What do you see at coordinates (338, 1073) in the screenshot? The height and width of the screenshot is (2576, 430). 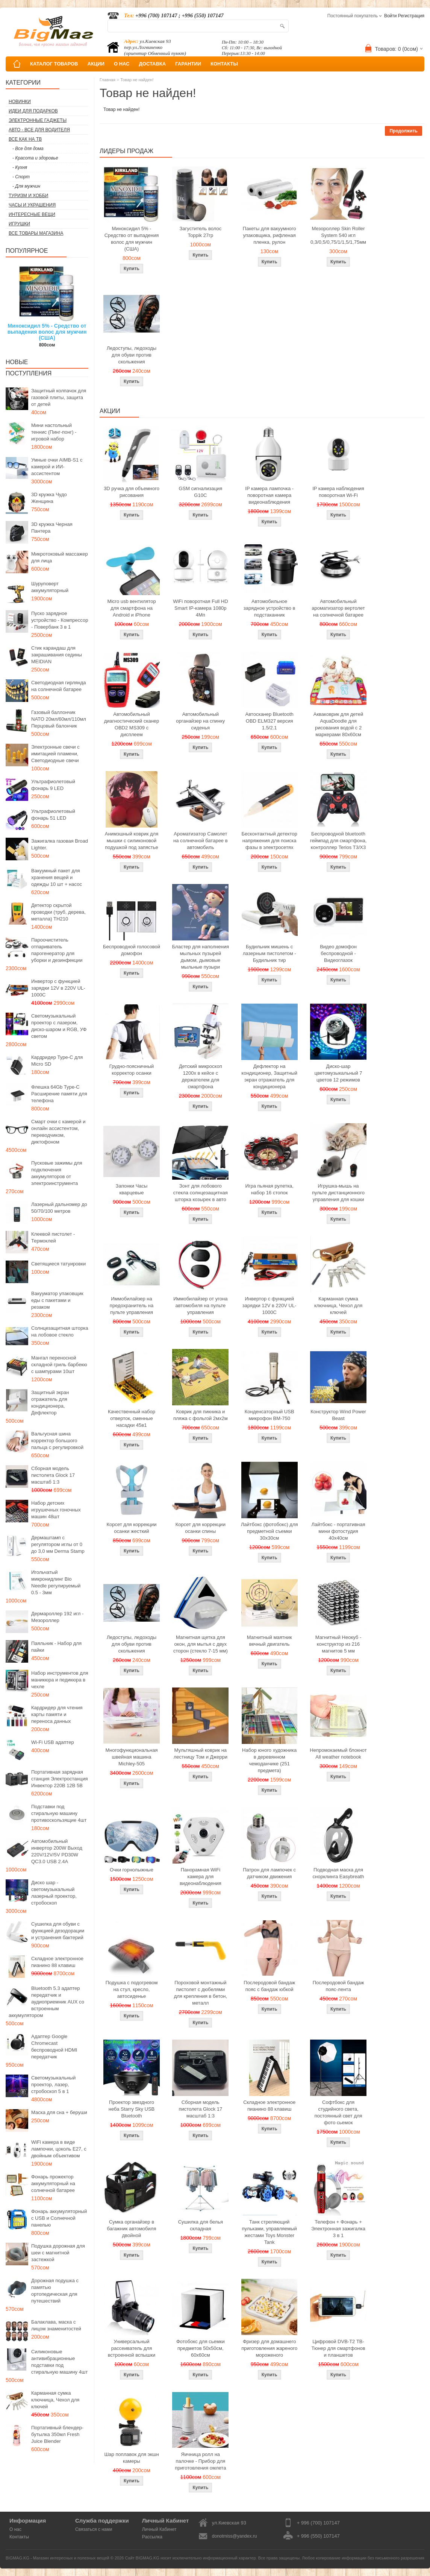 I see `Диско-шар цветомузыкальный 7 цветов 12 режимов` at bounding box center [338, 1073].